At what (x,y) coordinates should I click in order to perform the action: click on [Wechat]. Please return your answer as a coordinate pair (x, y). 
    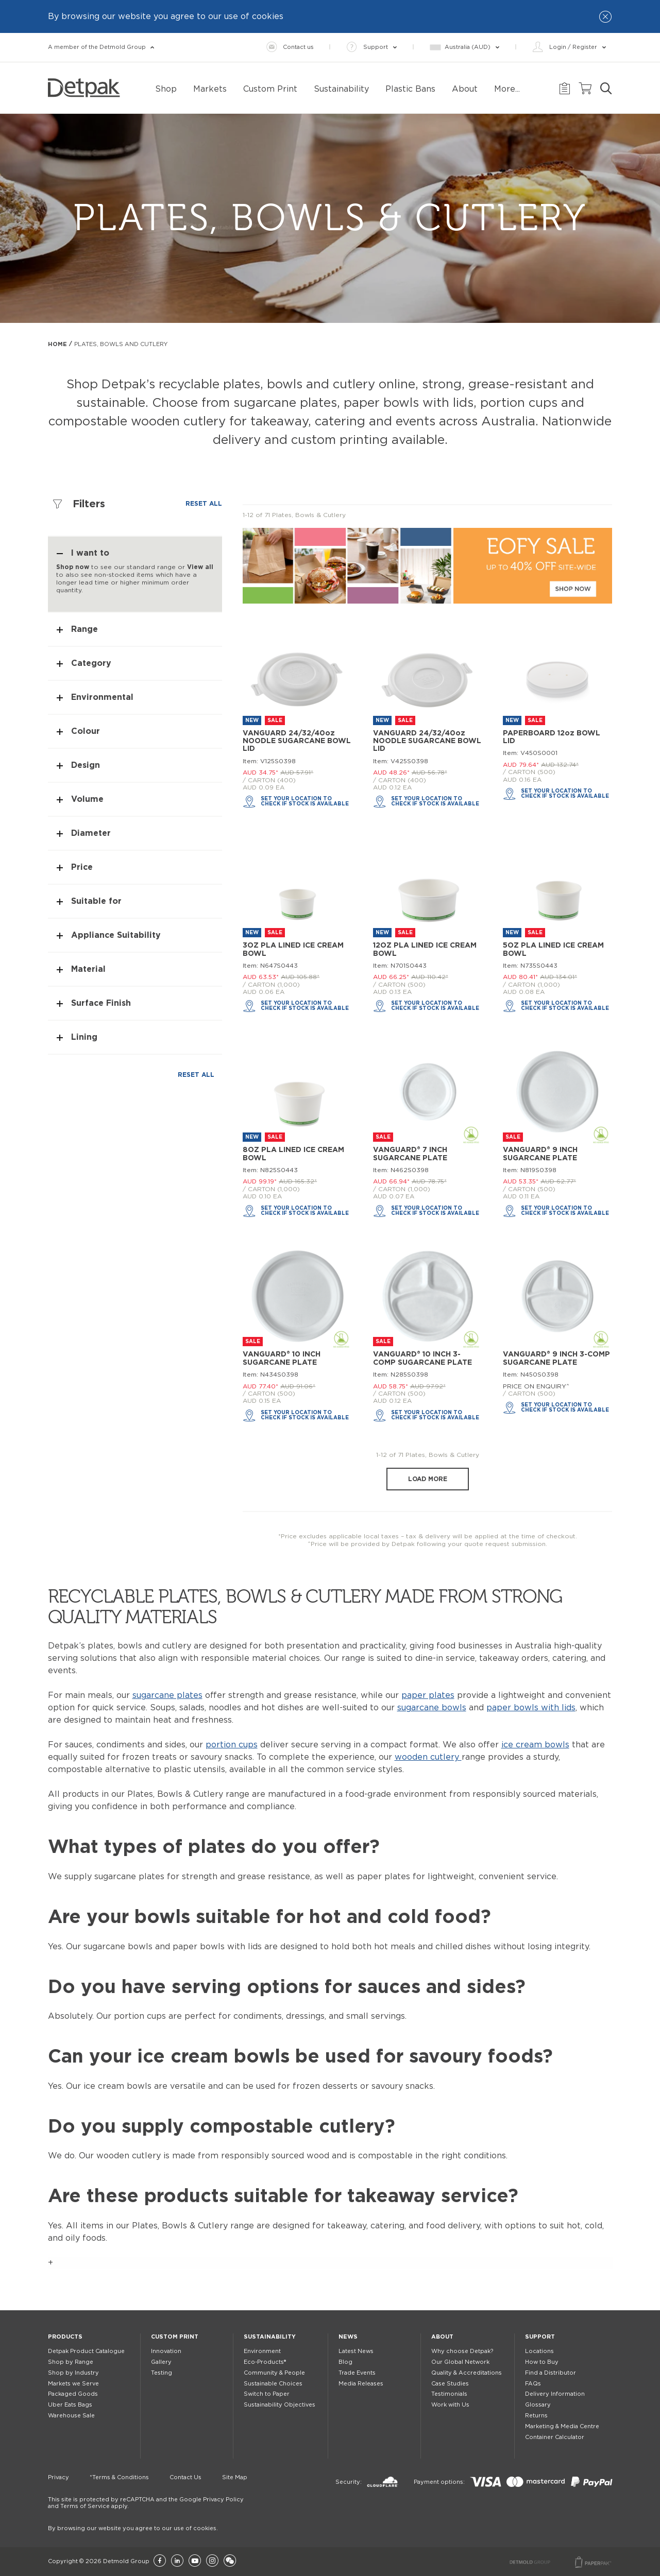
    Looking at the image, I should click on (230, 2561).